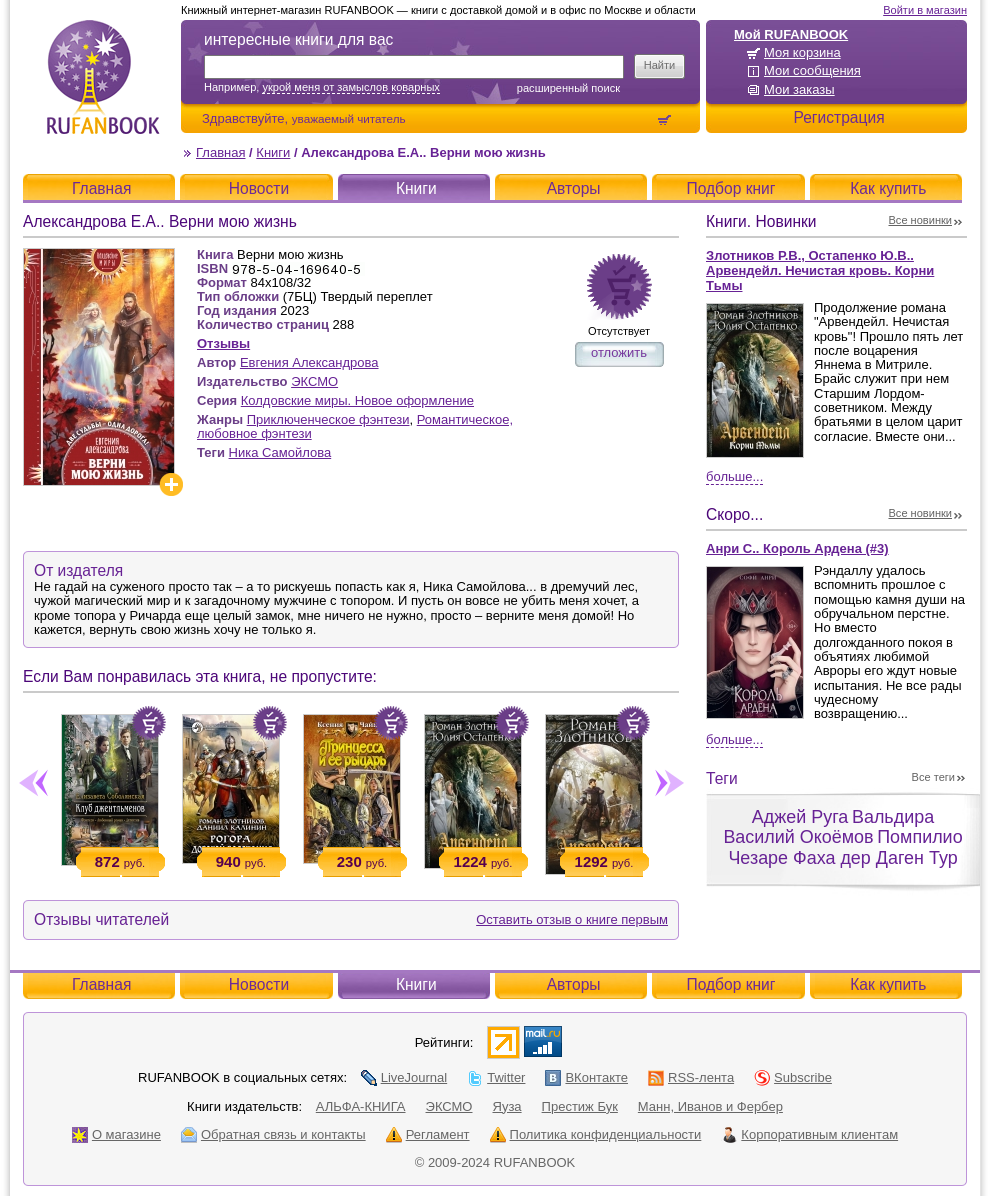 The height and width of the screenshot is (1196, 990). I want to click on Регламент, so click(428, 1134).